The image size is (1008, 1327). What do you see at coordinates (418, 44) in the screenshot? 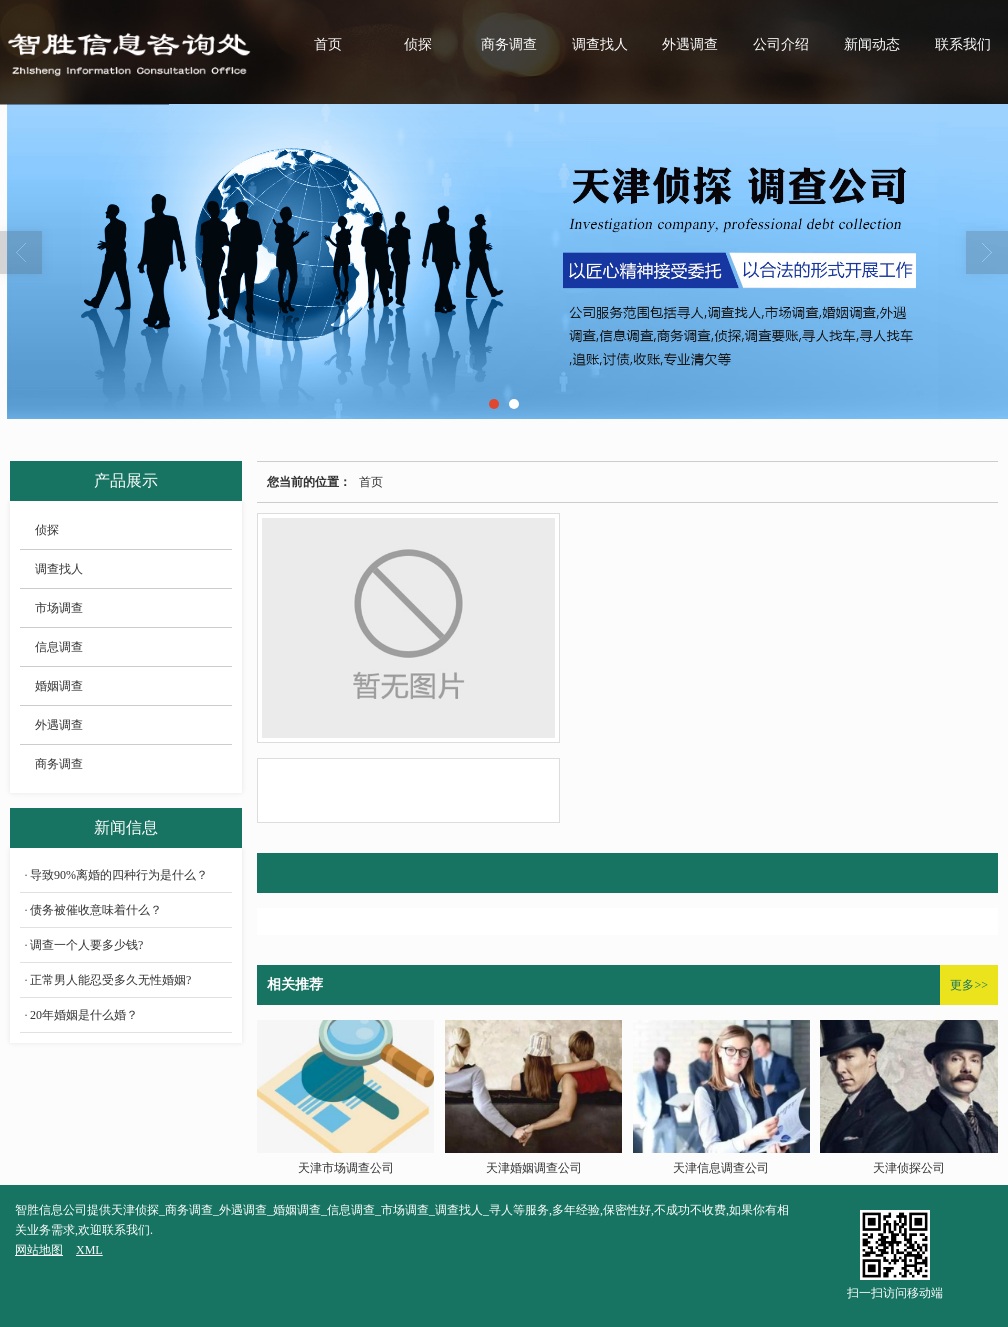
I see `侦探` at bounding box center [418, 44].